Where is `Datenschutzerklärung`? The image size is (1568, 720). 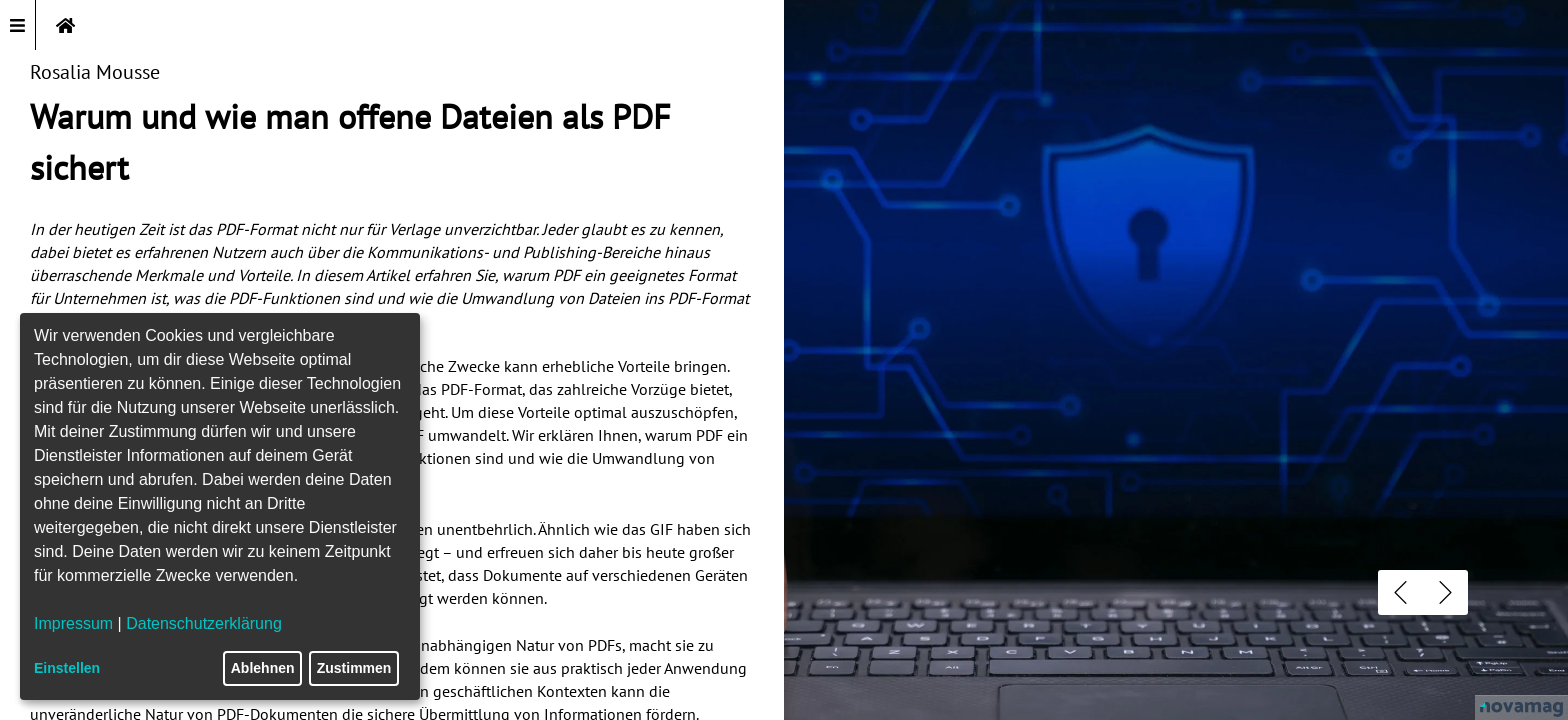 Datenschutzerklärung is located at coordinates (204, 623).